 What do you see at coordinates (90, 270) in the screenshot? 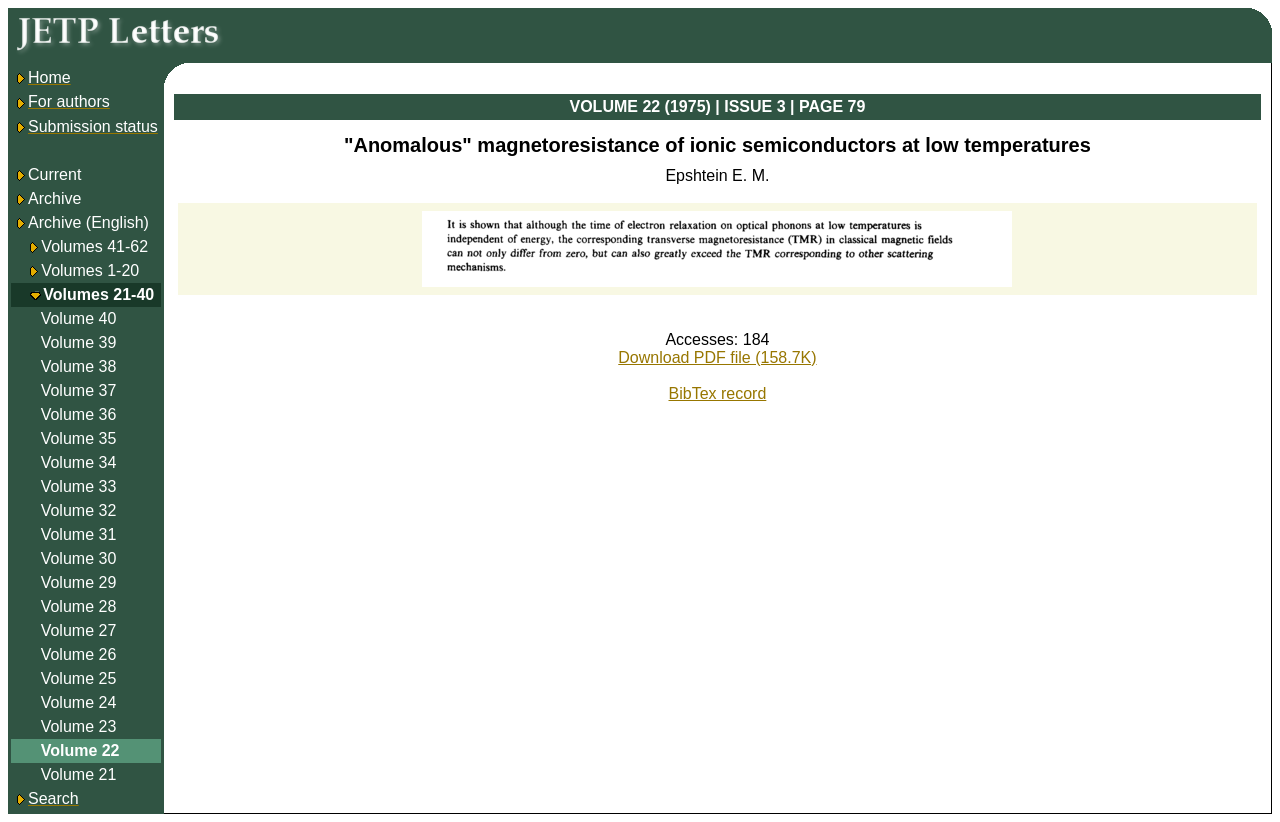
I see `Volumes 1-20` at bounding box center [90, 270].